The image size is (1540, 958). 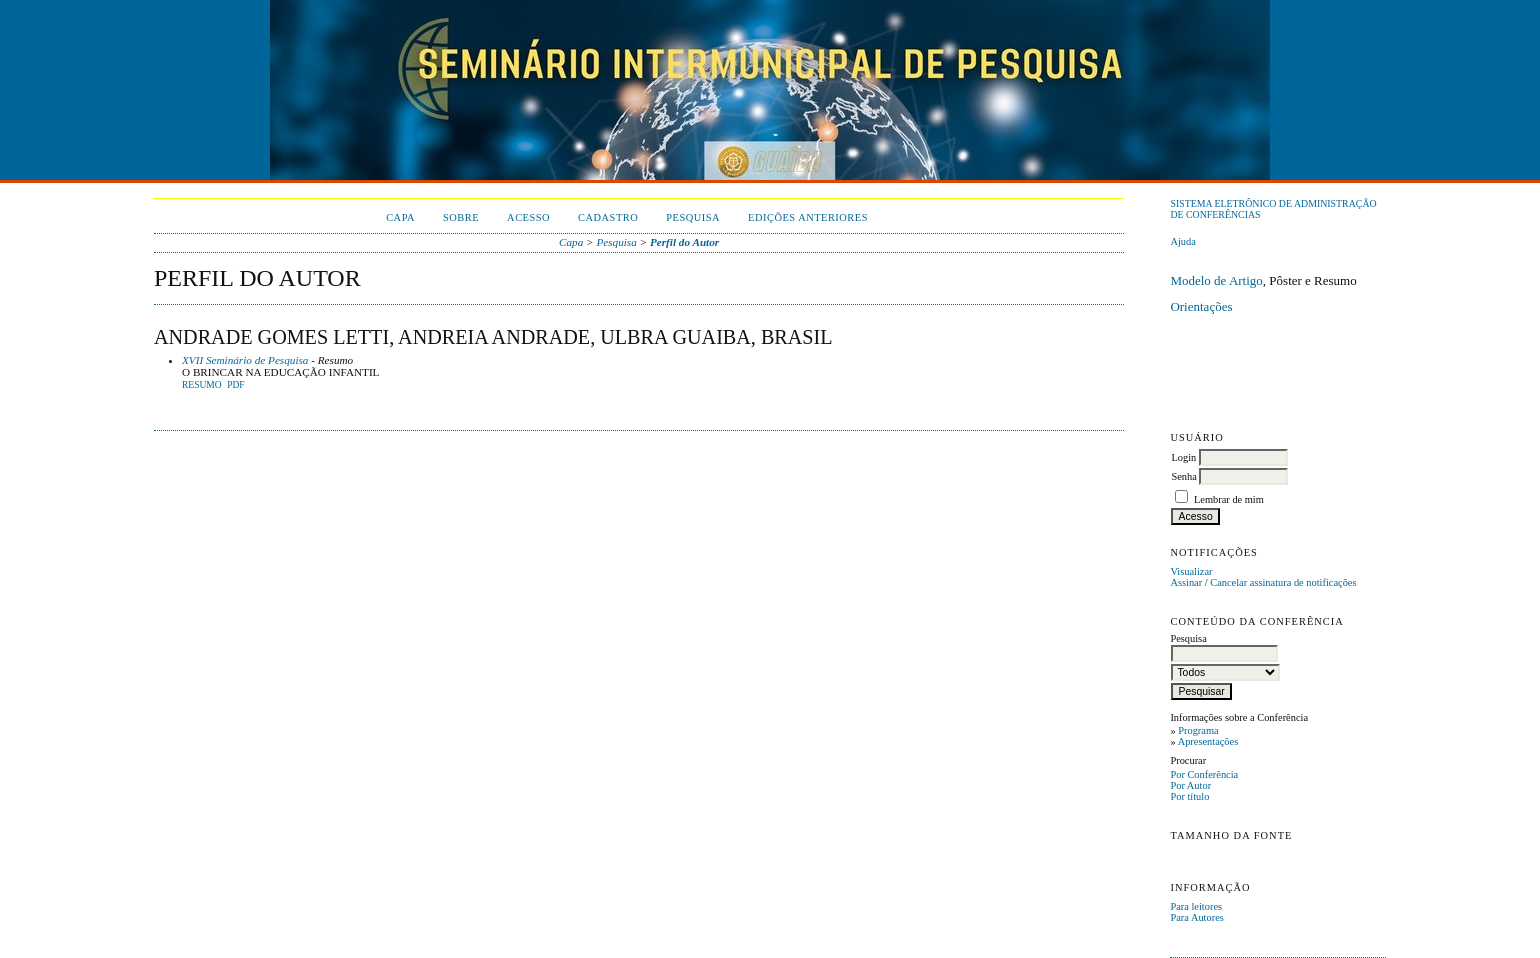 What do you see at coordinates (1198, 730) in the screenshot?
I see `Programa` at bounding box center [1198, 730].